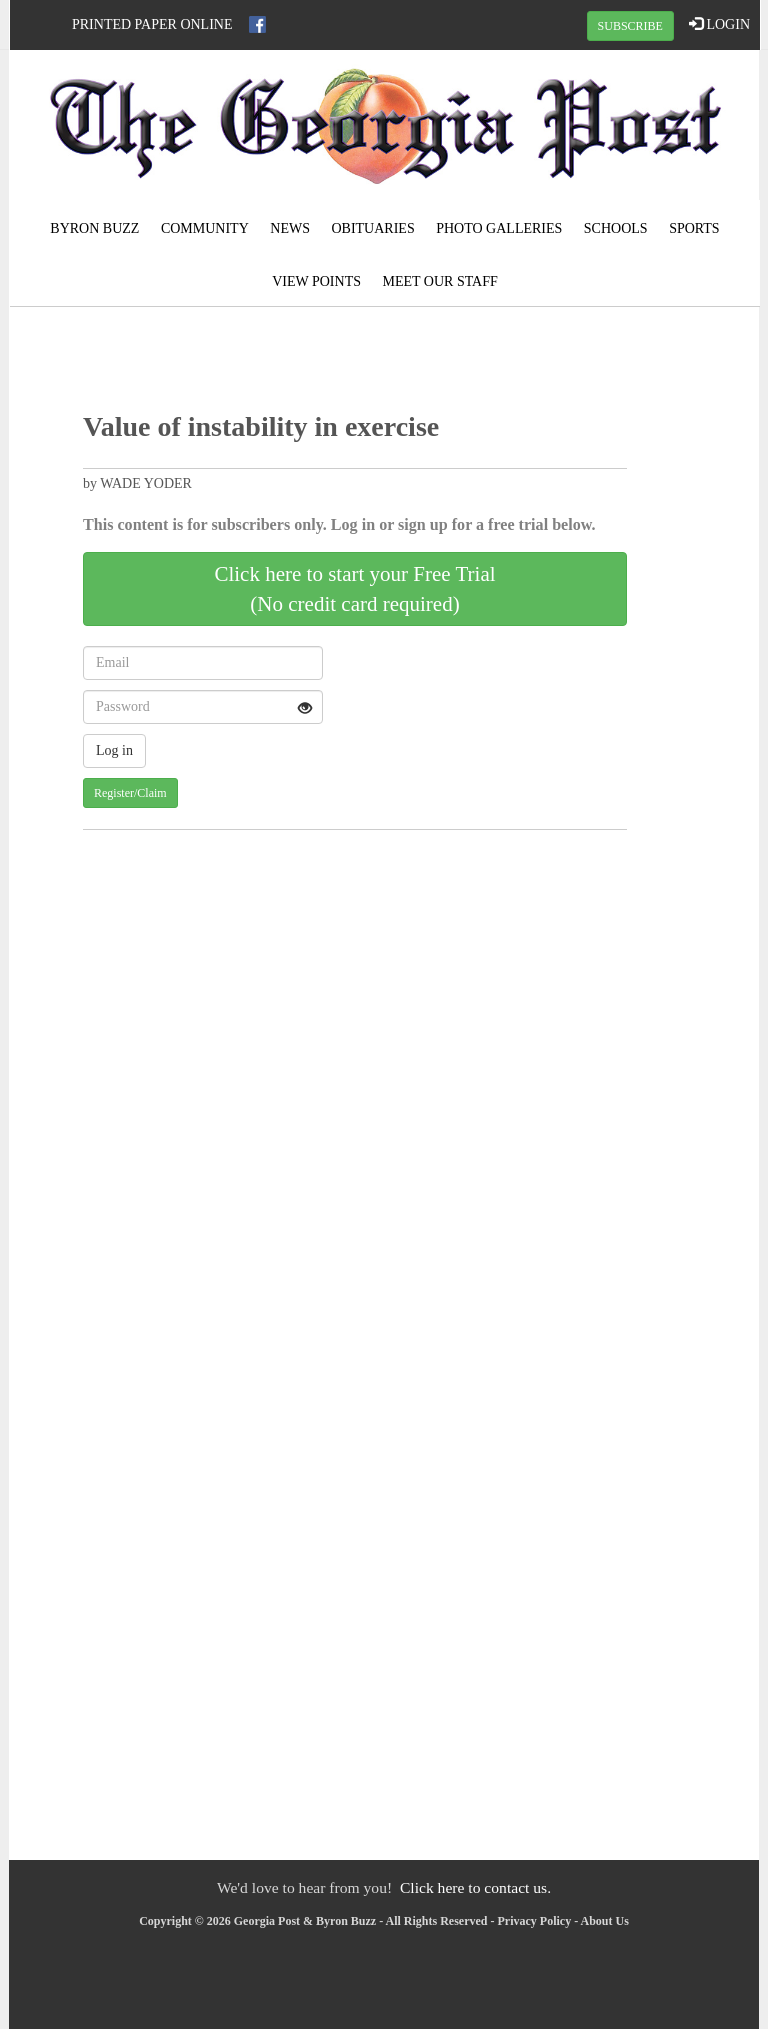 This screenshot has width=768, height=2029. What do you see at coordinates (94, 228) in the screenshot?
I see `Byron Buzz` at bounding box center [94, 228].